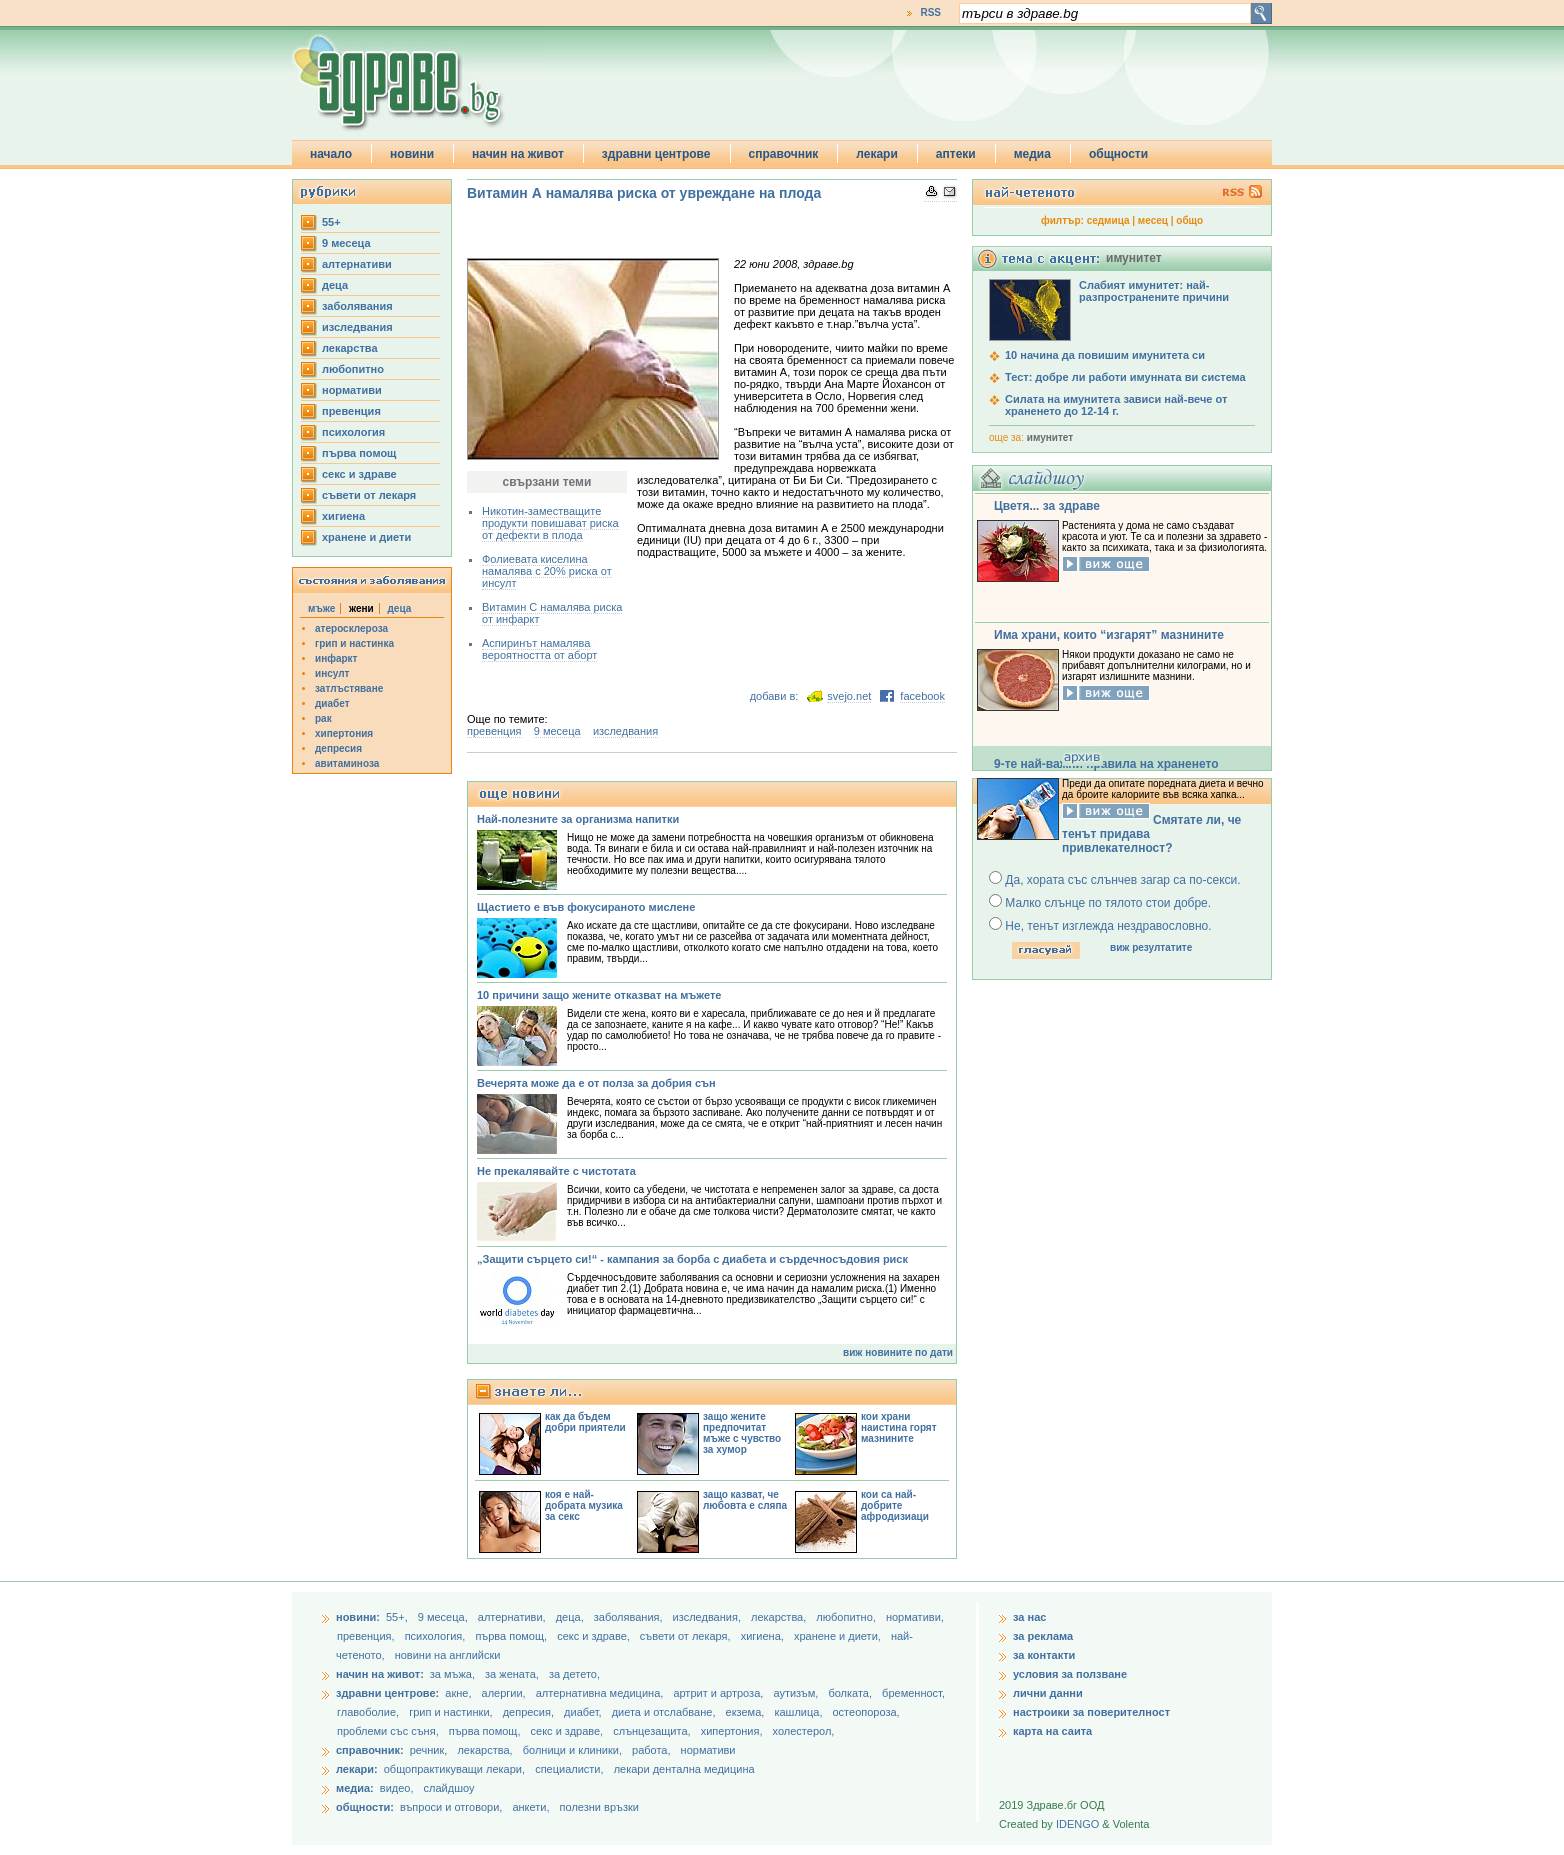  I want to click on 55+, so click(331, 222).